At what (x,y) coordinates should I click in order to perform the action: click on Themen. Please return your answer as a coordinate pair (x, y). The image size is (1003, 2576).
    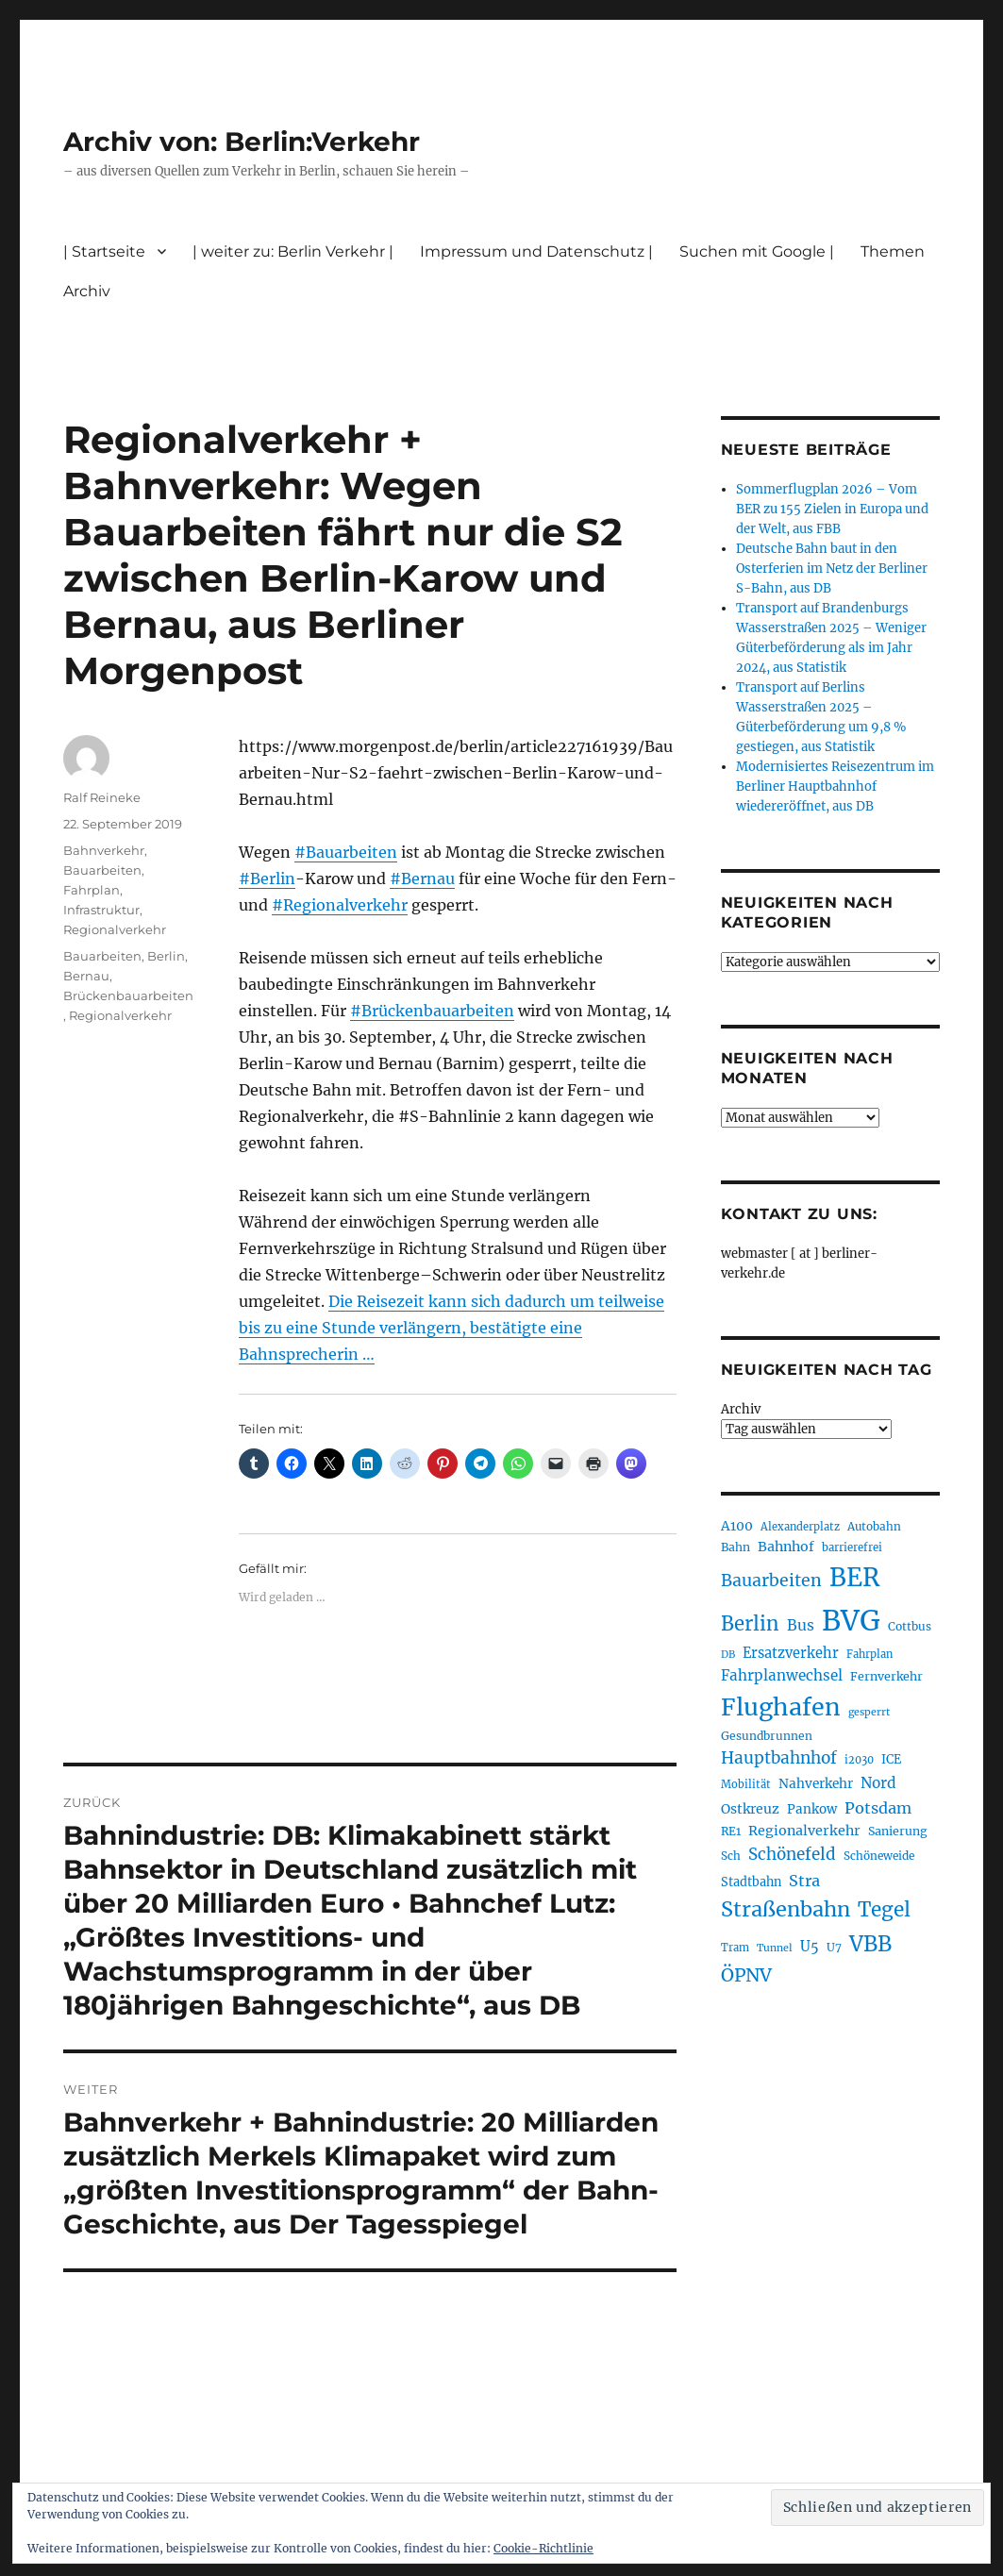
    Looking at the image, I should click on (893, 251).